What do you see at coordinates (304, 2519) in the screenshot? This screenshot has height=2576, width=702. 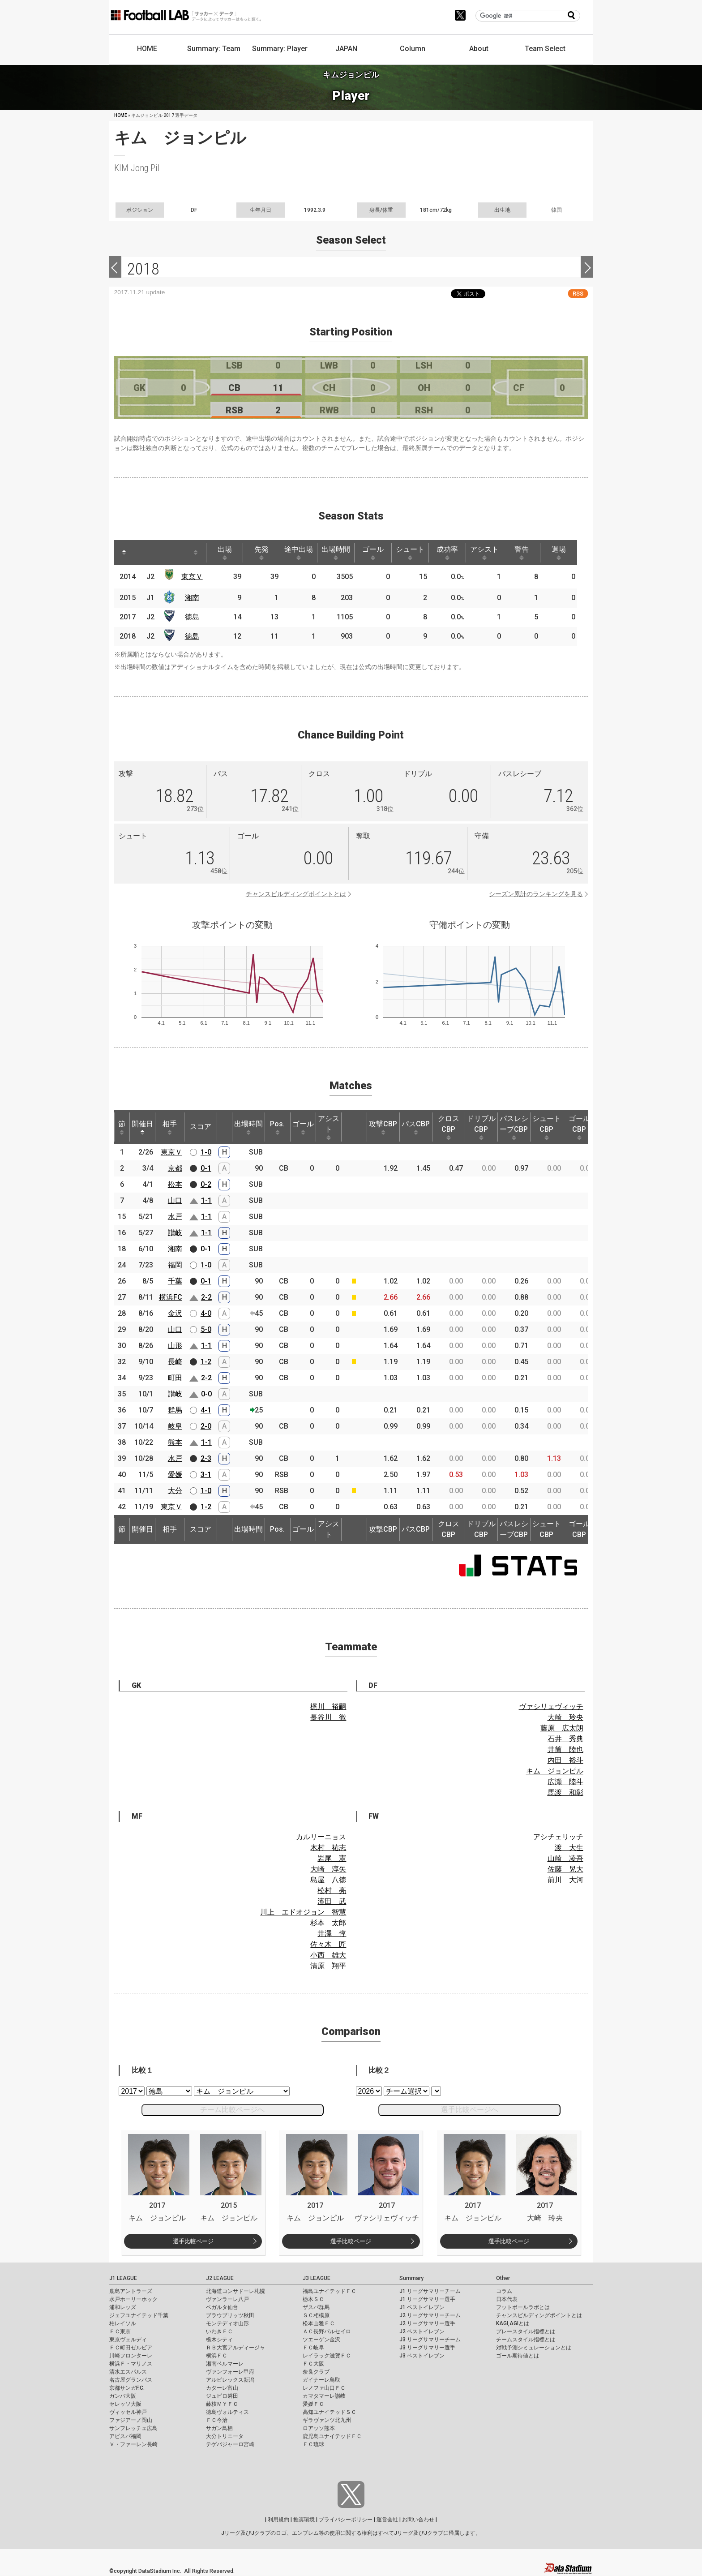 I see `推奨環境` at bounding box center [304, 2519].